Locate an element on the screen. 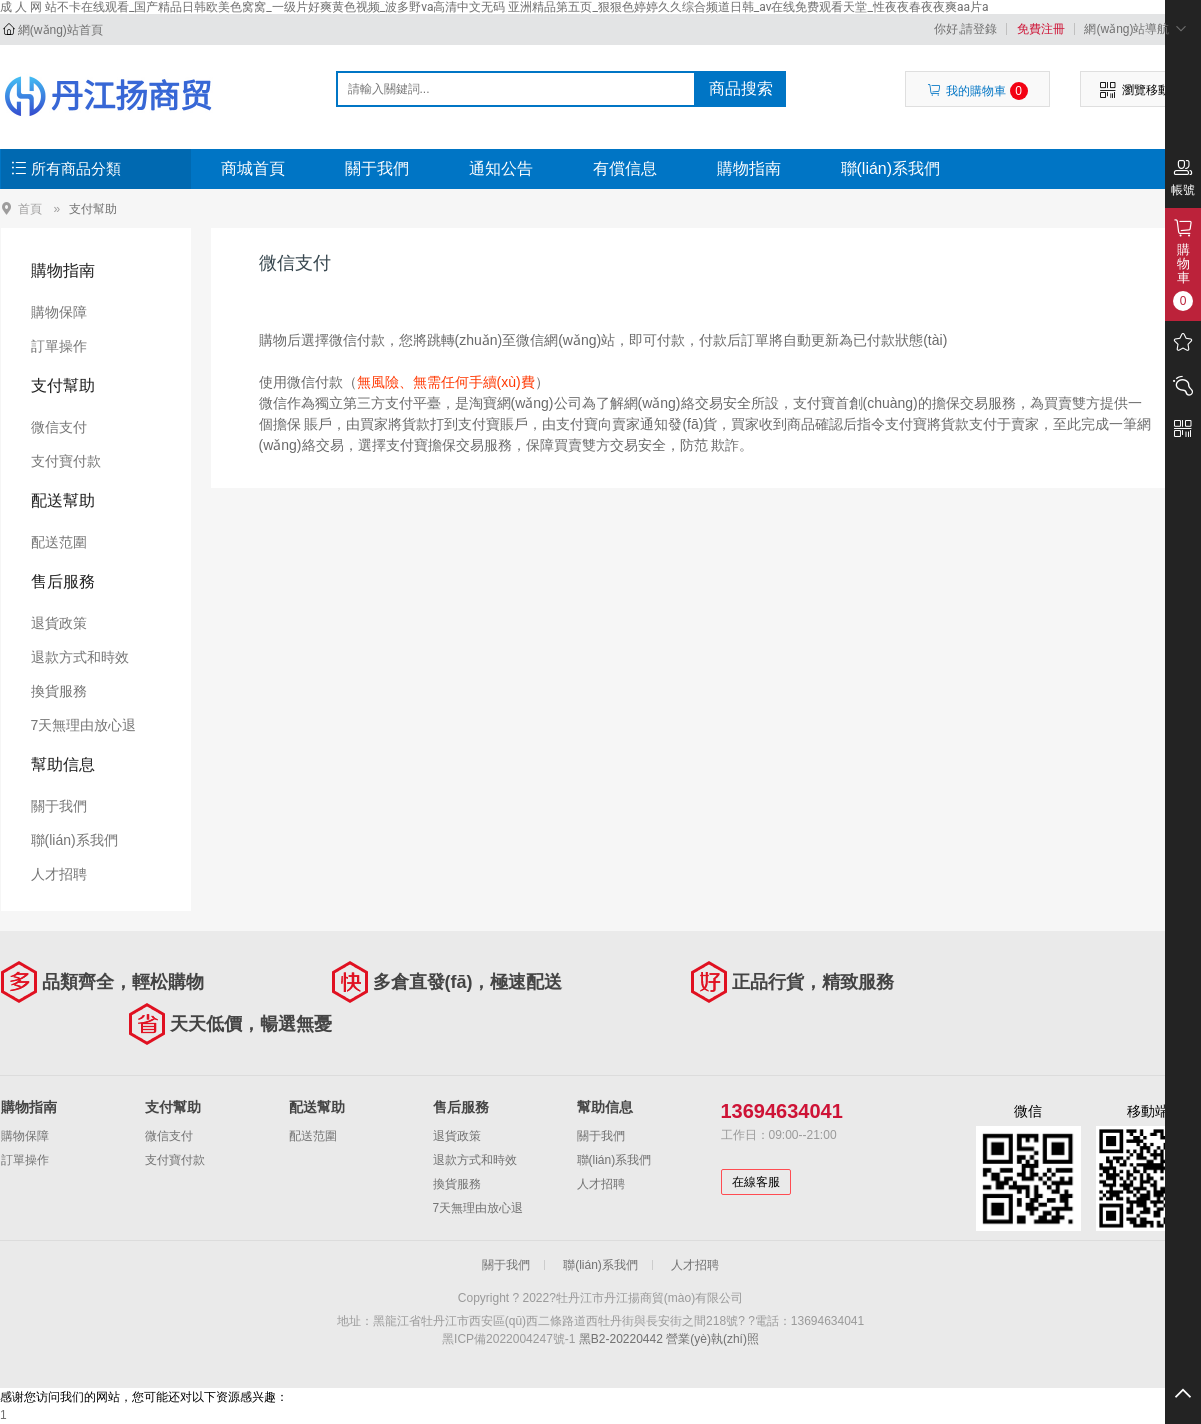  我的購物車 is located at coordinates (977, 91).